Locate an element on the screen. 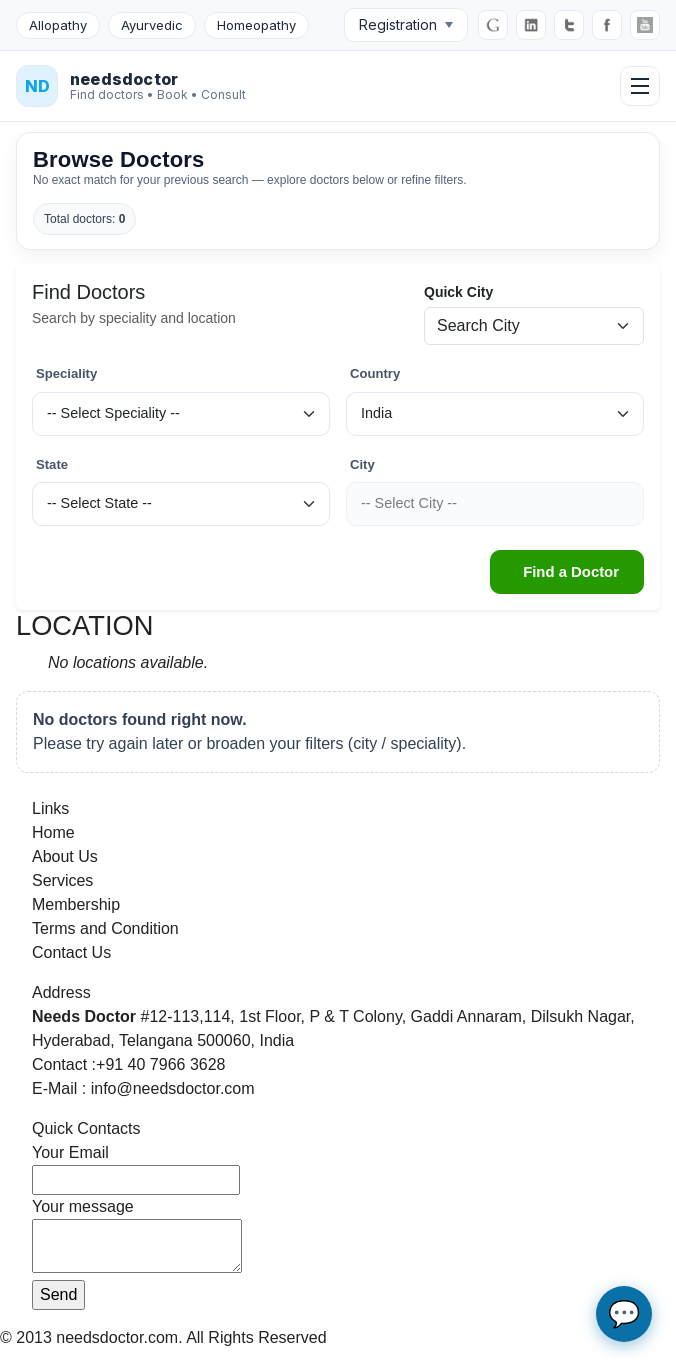  Membership is located at coordinates (76, 904).